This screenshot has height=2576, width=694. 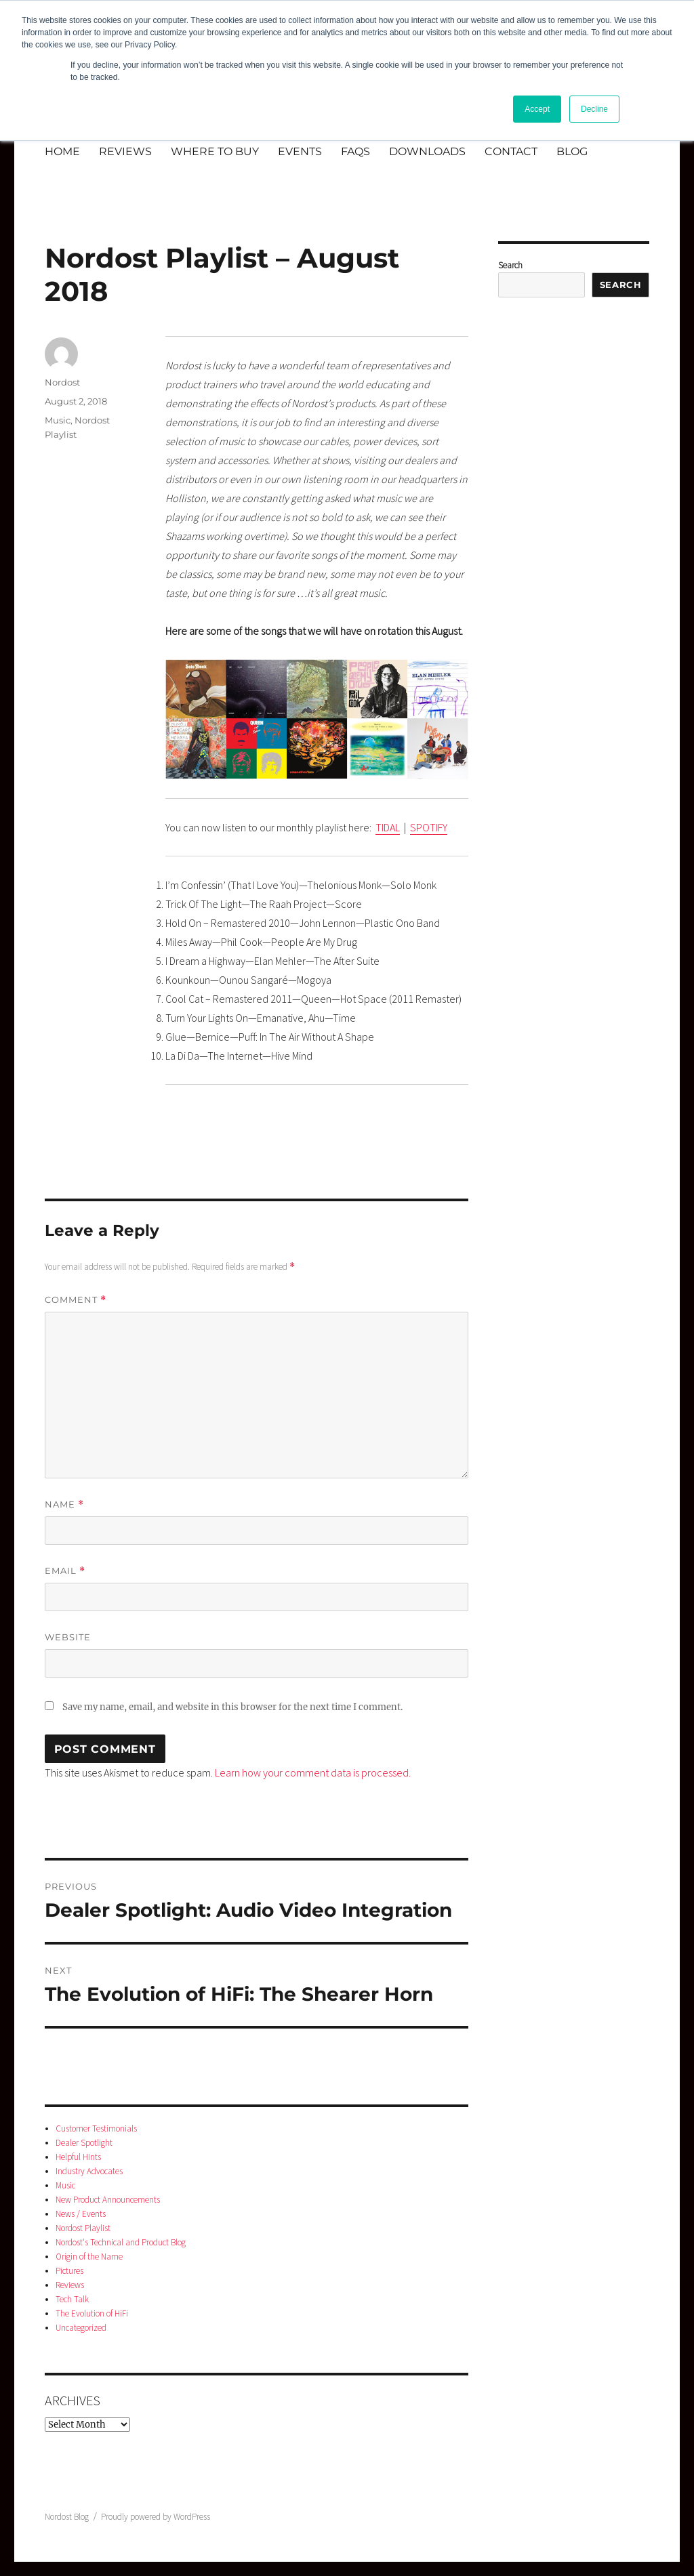 I want to click on DOWNLOADS, so click(x=427, y=151).